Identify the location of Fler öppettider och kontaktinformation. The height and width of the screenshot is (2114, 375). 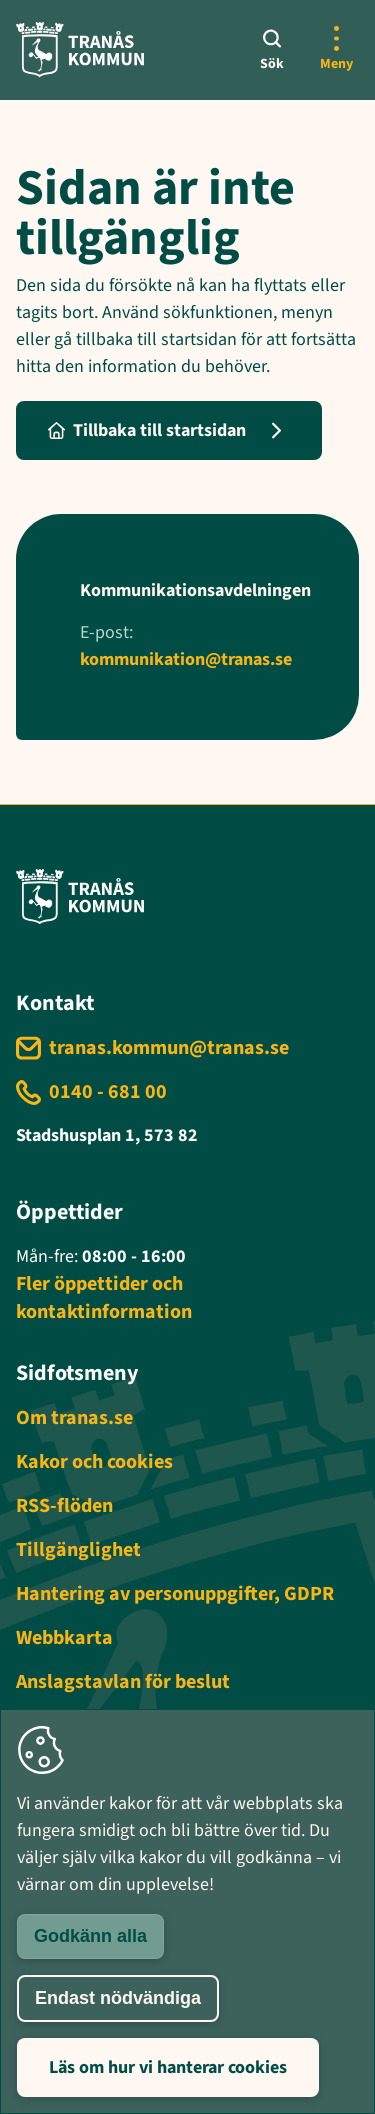
(104, 1298).